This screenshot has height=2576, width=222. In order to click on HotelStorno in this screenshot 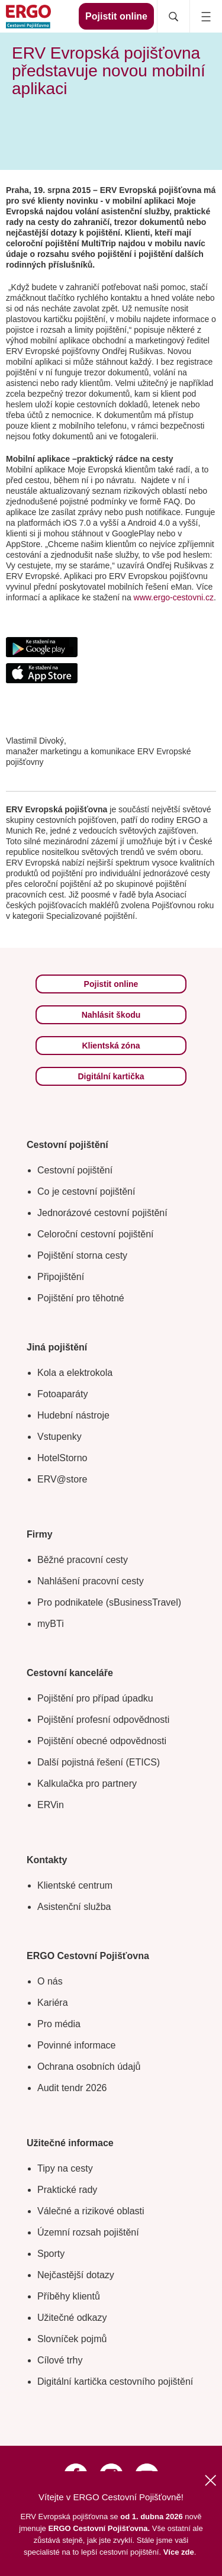, I will do `click(62, 1458)`.